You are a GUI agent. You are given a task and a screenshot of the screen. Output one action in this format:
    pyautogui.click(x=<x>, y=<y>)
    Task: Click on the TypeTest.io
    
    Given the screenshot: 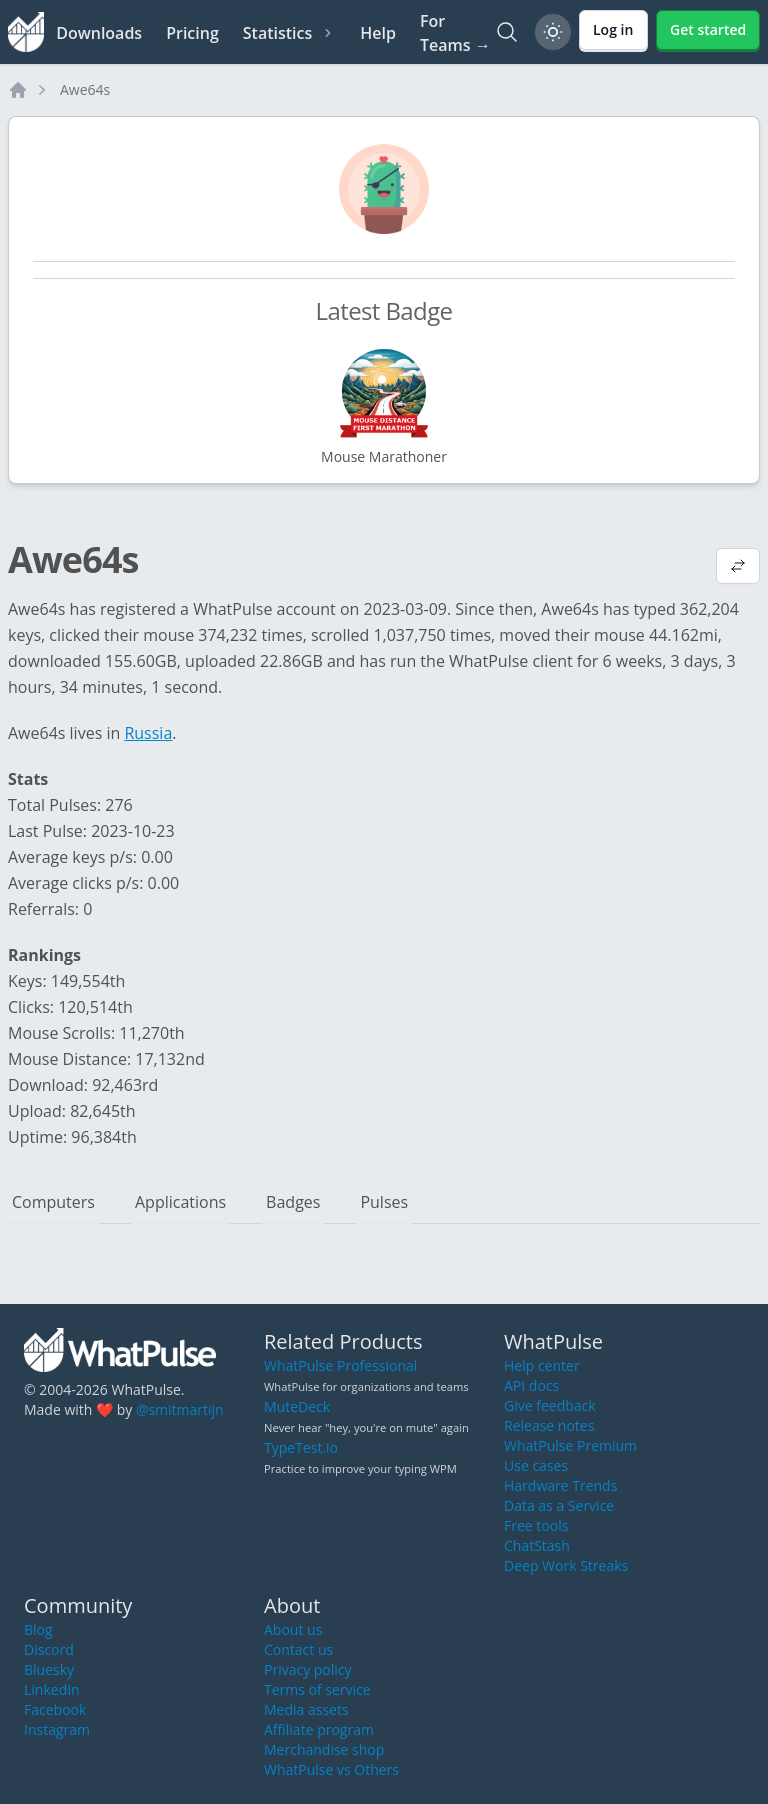 What is the action you would take?
    pyautogui.click(x=301, y=1447)
    